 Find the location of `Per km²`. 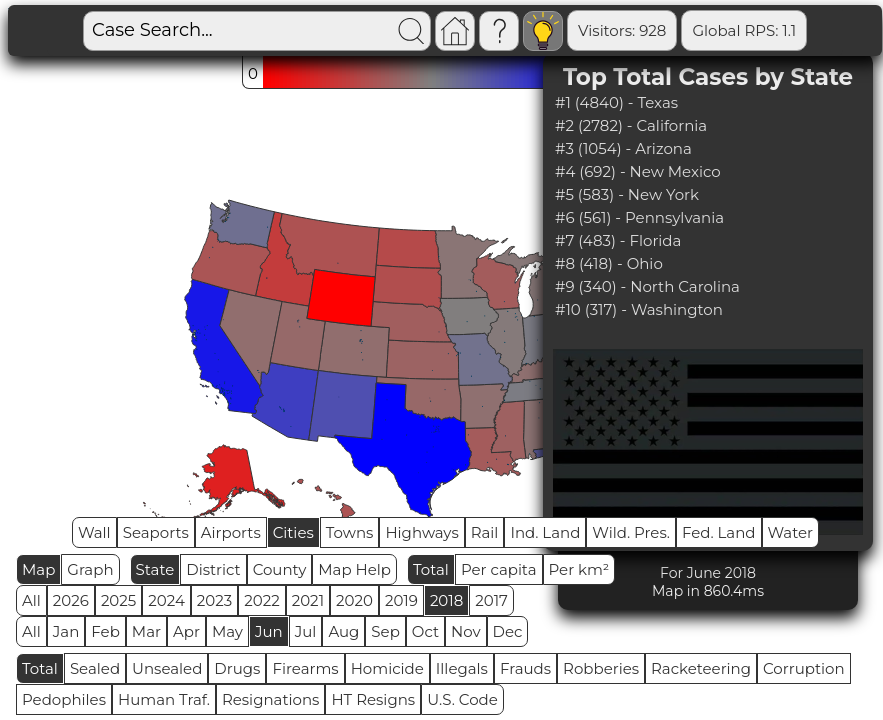

Per km² is located at coordinates (579, 569).